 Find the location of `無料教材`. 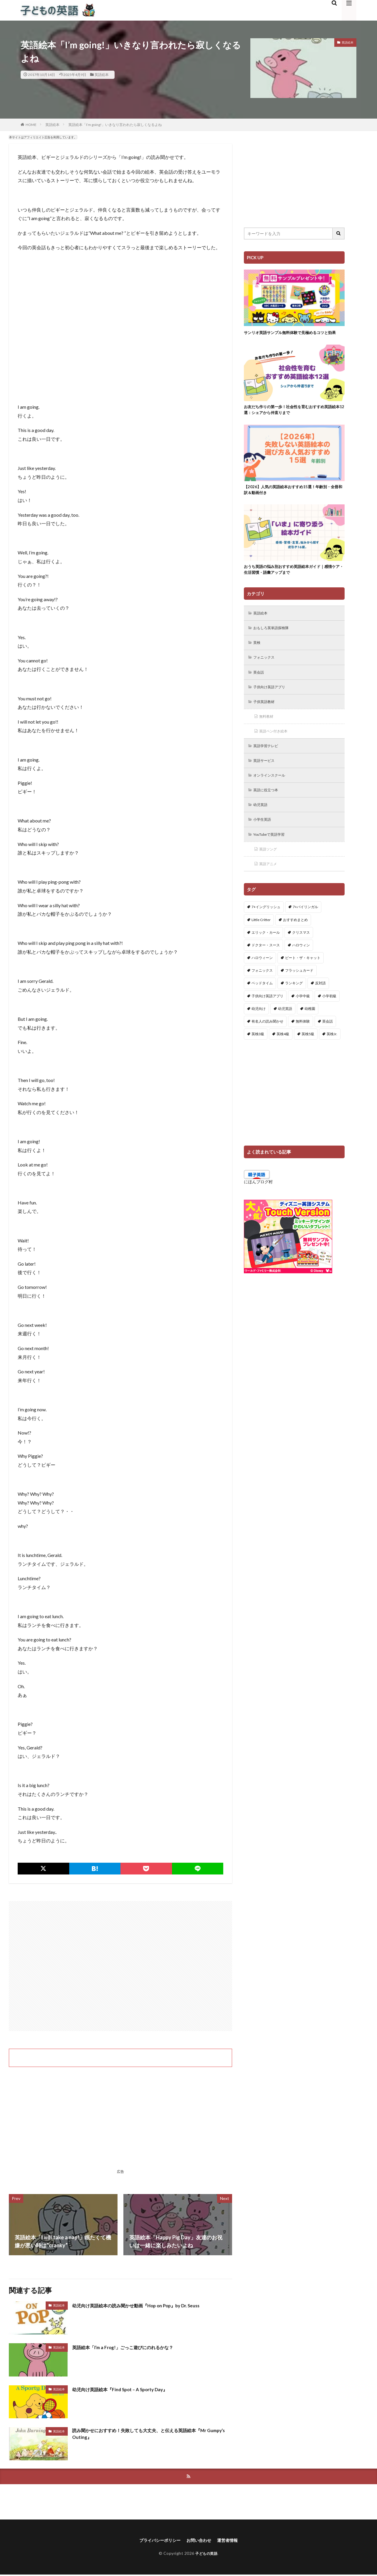

無料教材 is located at coordinates (268, 732).